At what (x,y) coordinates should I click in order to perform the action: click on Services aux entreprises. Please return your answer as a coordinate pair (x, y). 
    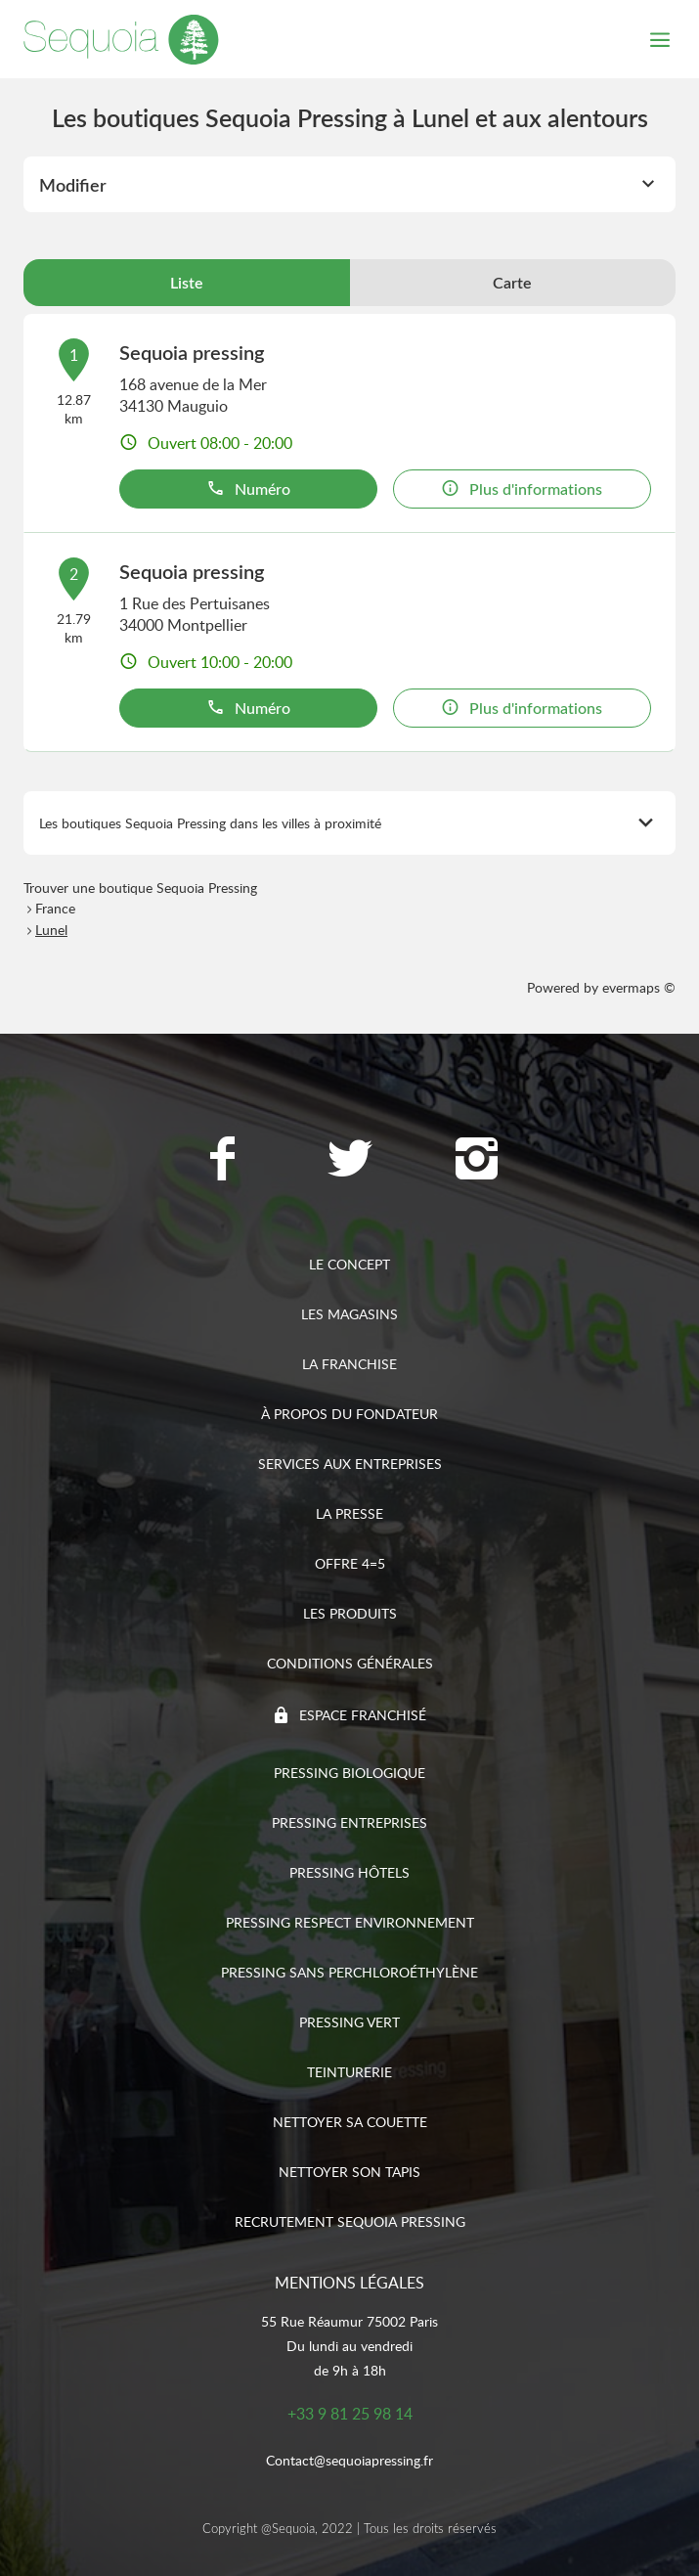
    Looking at the image, I should click on (350, 1463).